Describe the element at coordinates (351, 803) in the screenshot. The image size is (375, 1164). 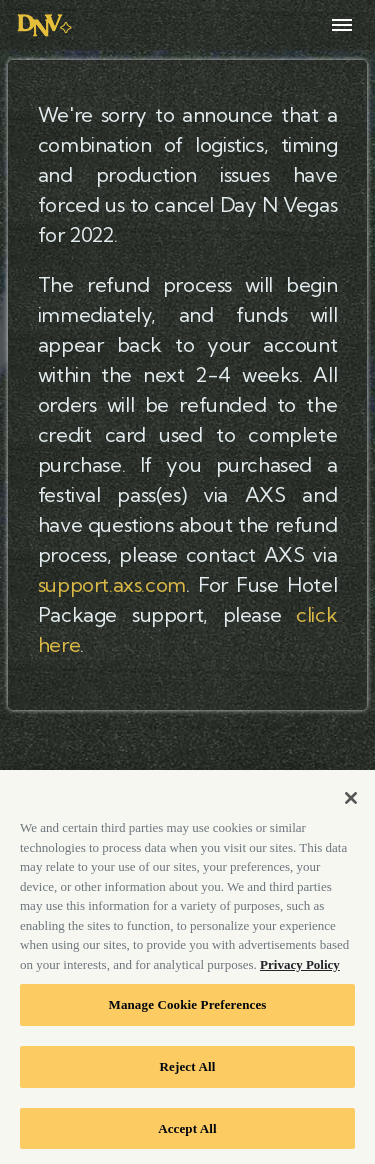
I see `[Close]` at that location.